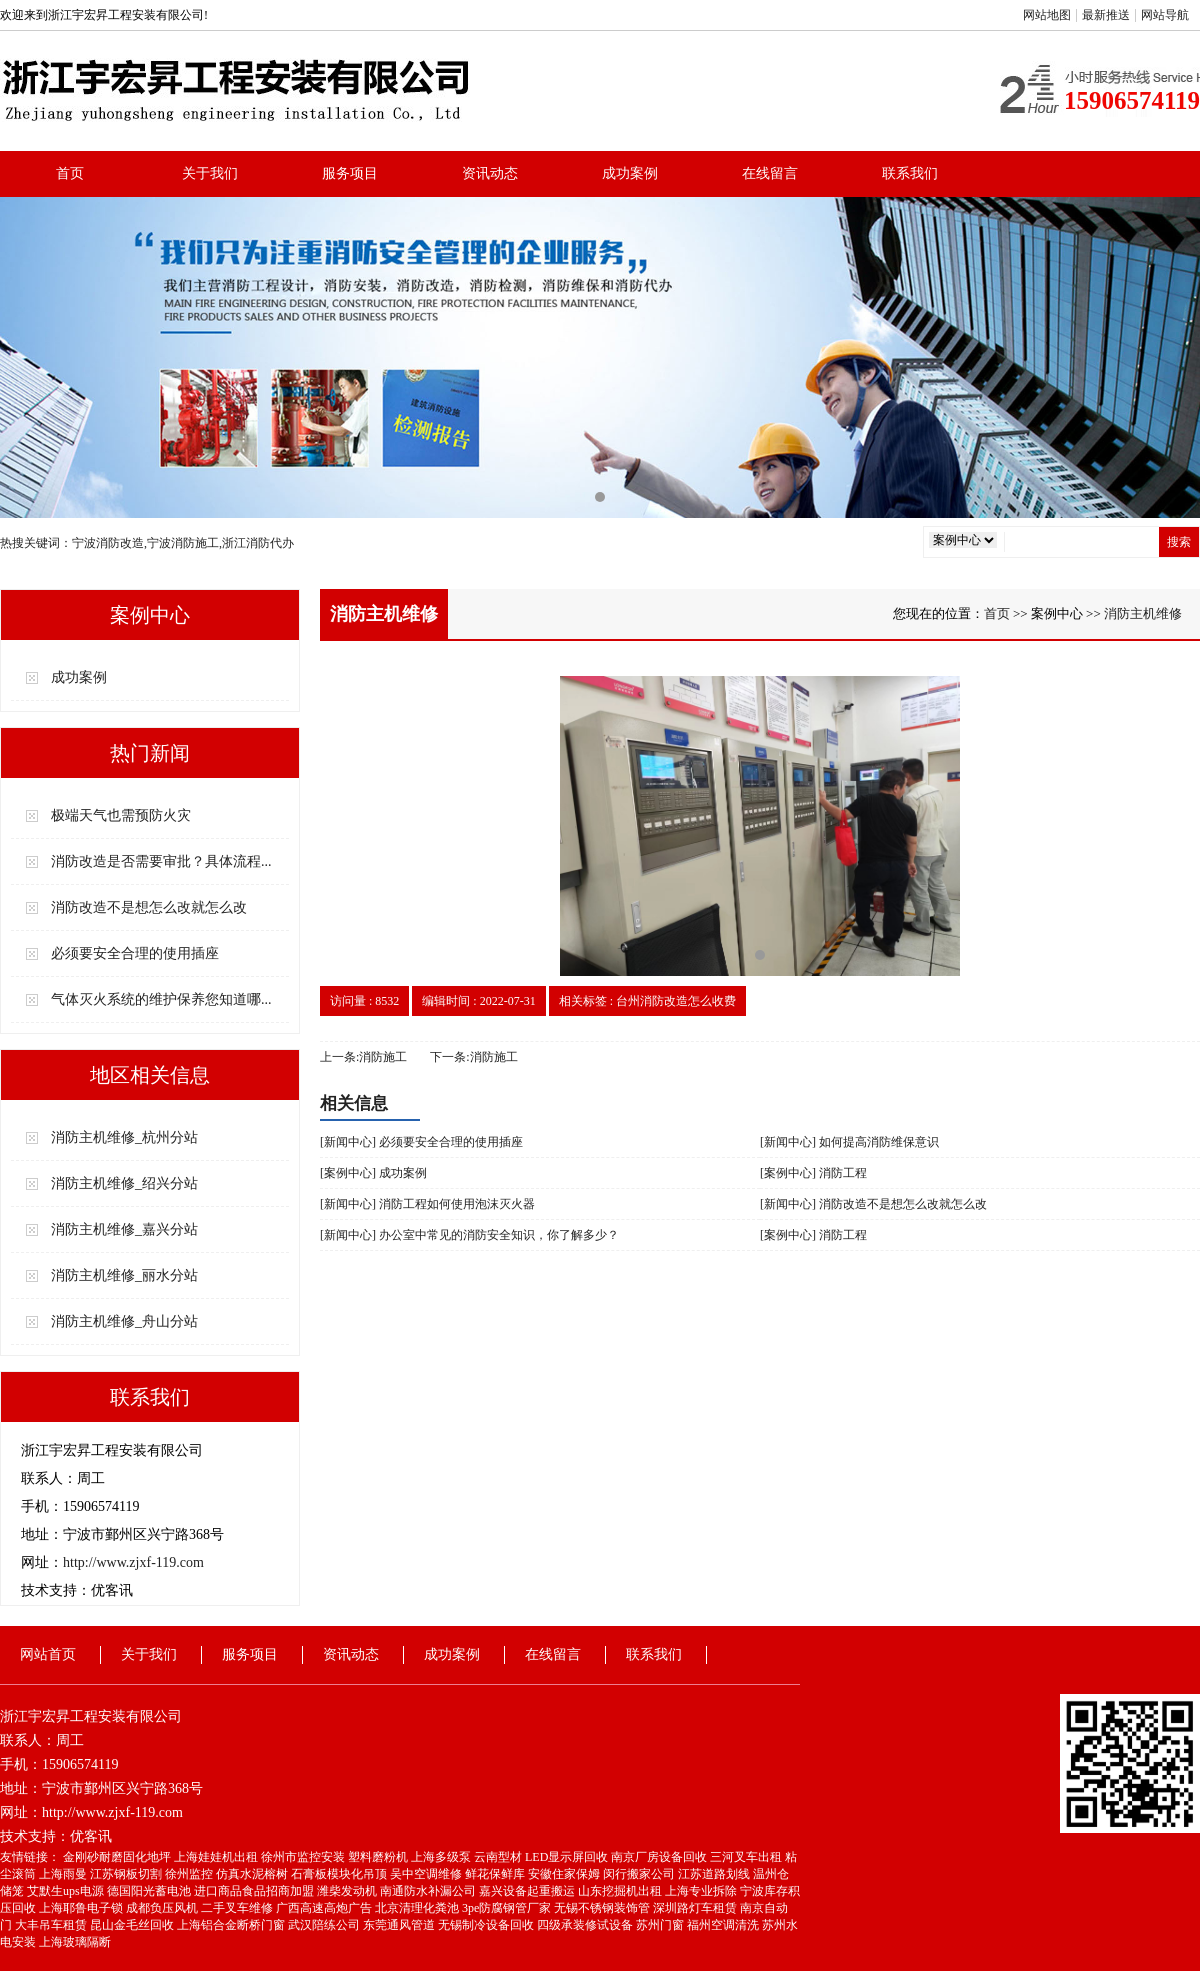  Describe the element at coordinates (210, 173) in the screenshot. I see `关于我们` at that location.